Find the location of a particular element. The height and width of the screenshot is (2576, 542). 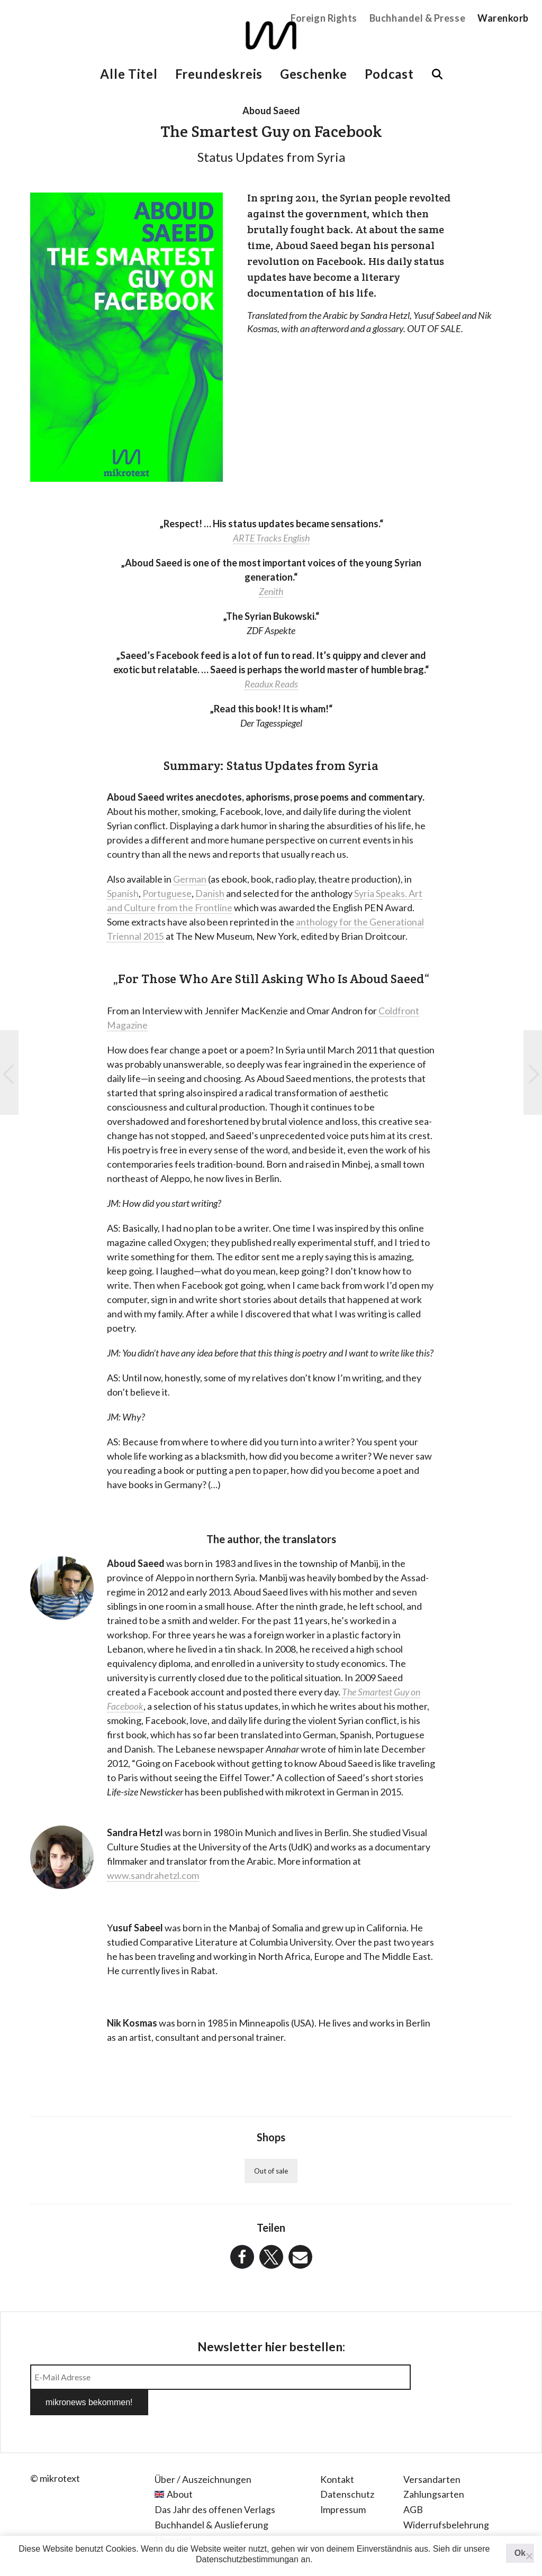

[button] is located at coordinates (242, 2257).